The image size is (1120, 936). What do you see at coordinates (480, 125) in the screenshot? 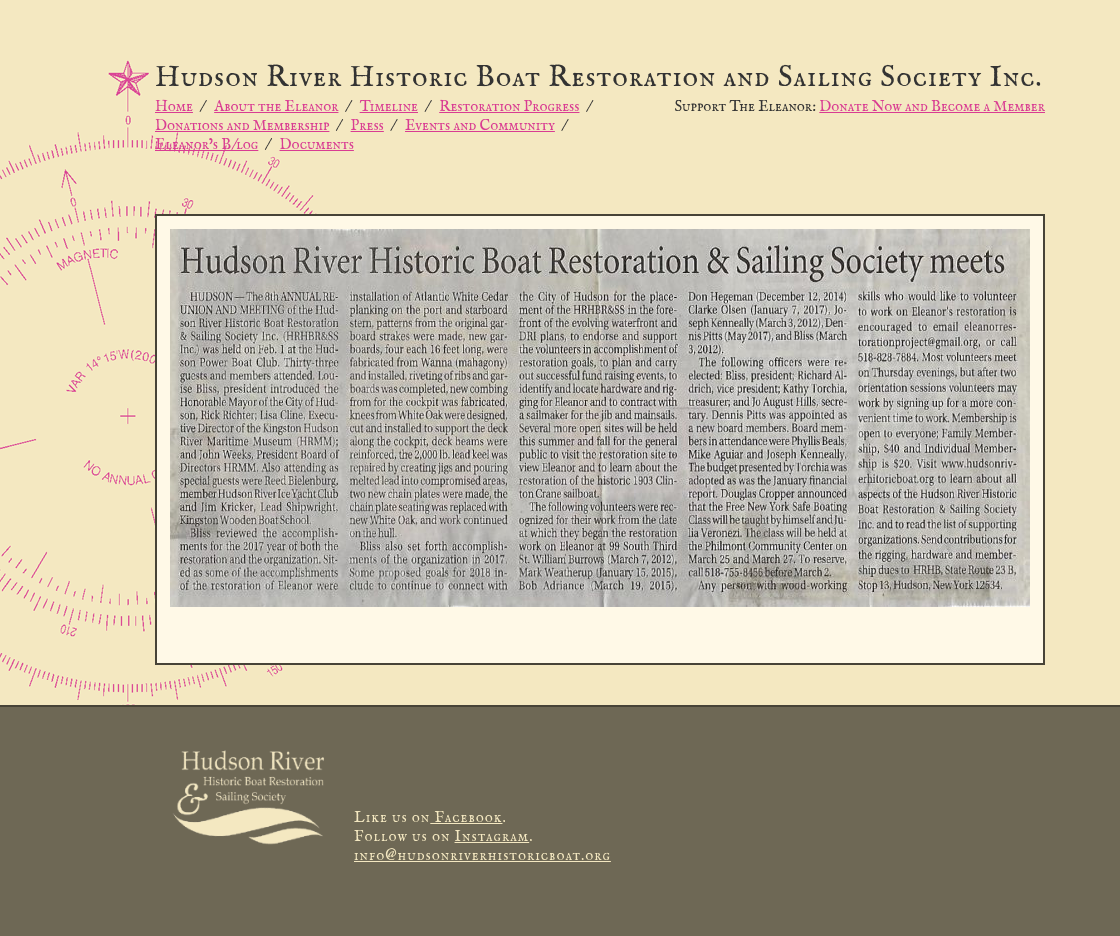
I see `Events and Community` at bounding box center [480, 125].